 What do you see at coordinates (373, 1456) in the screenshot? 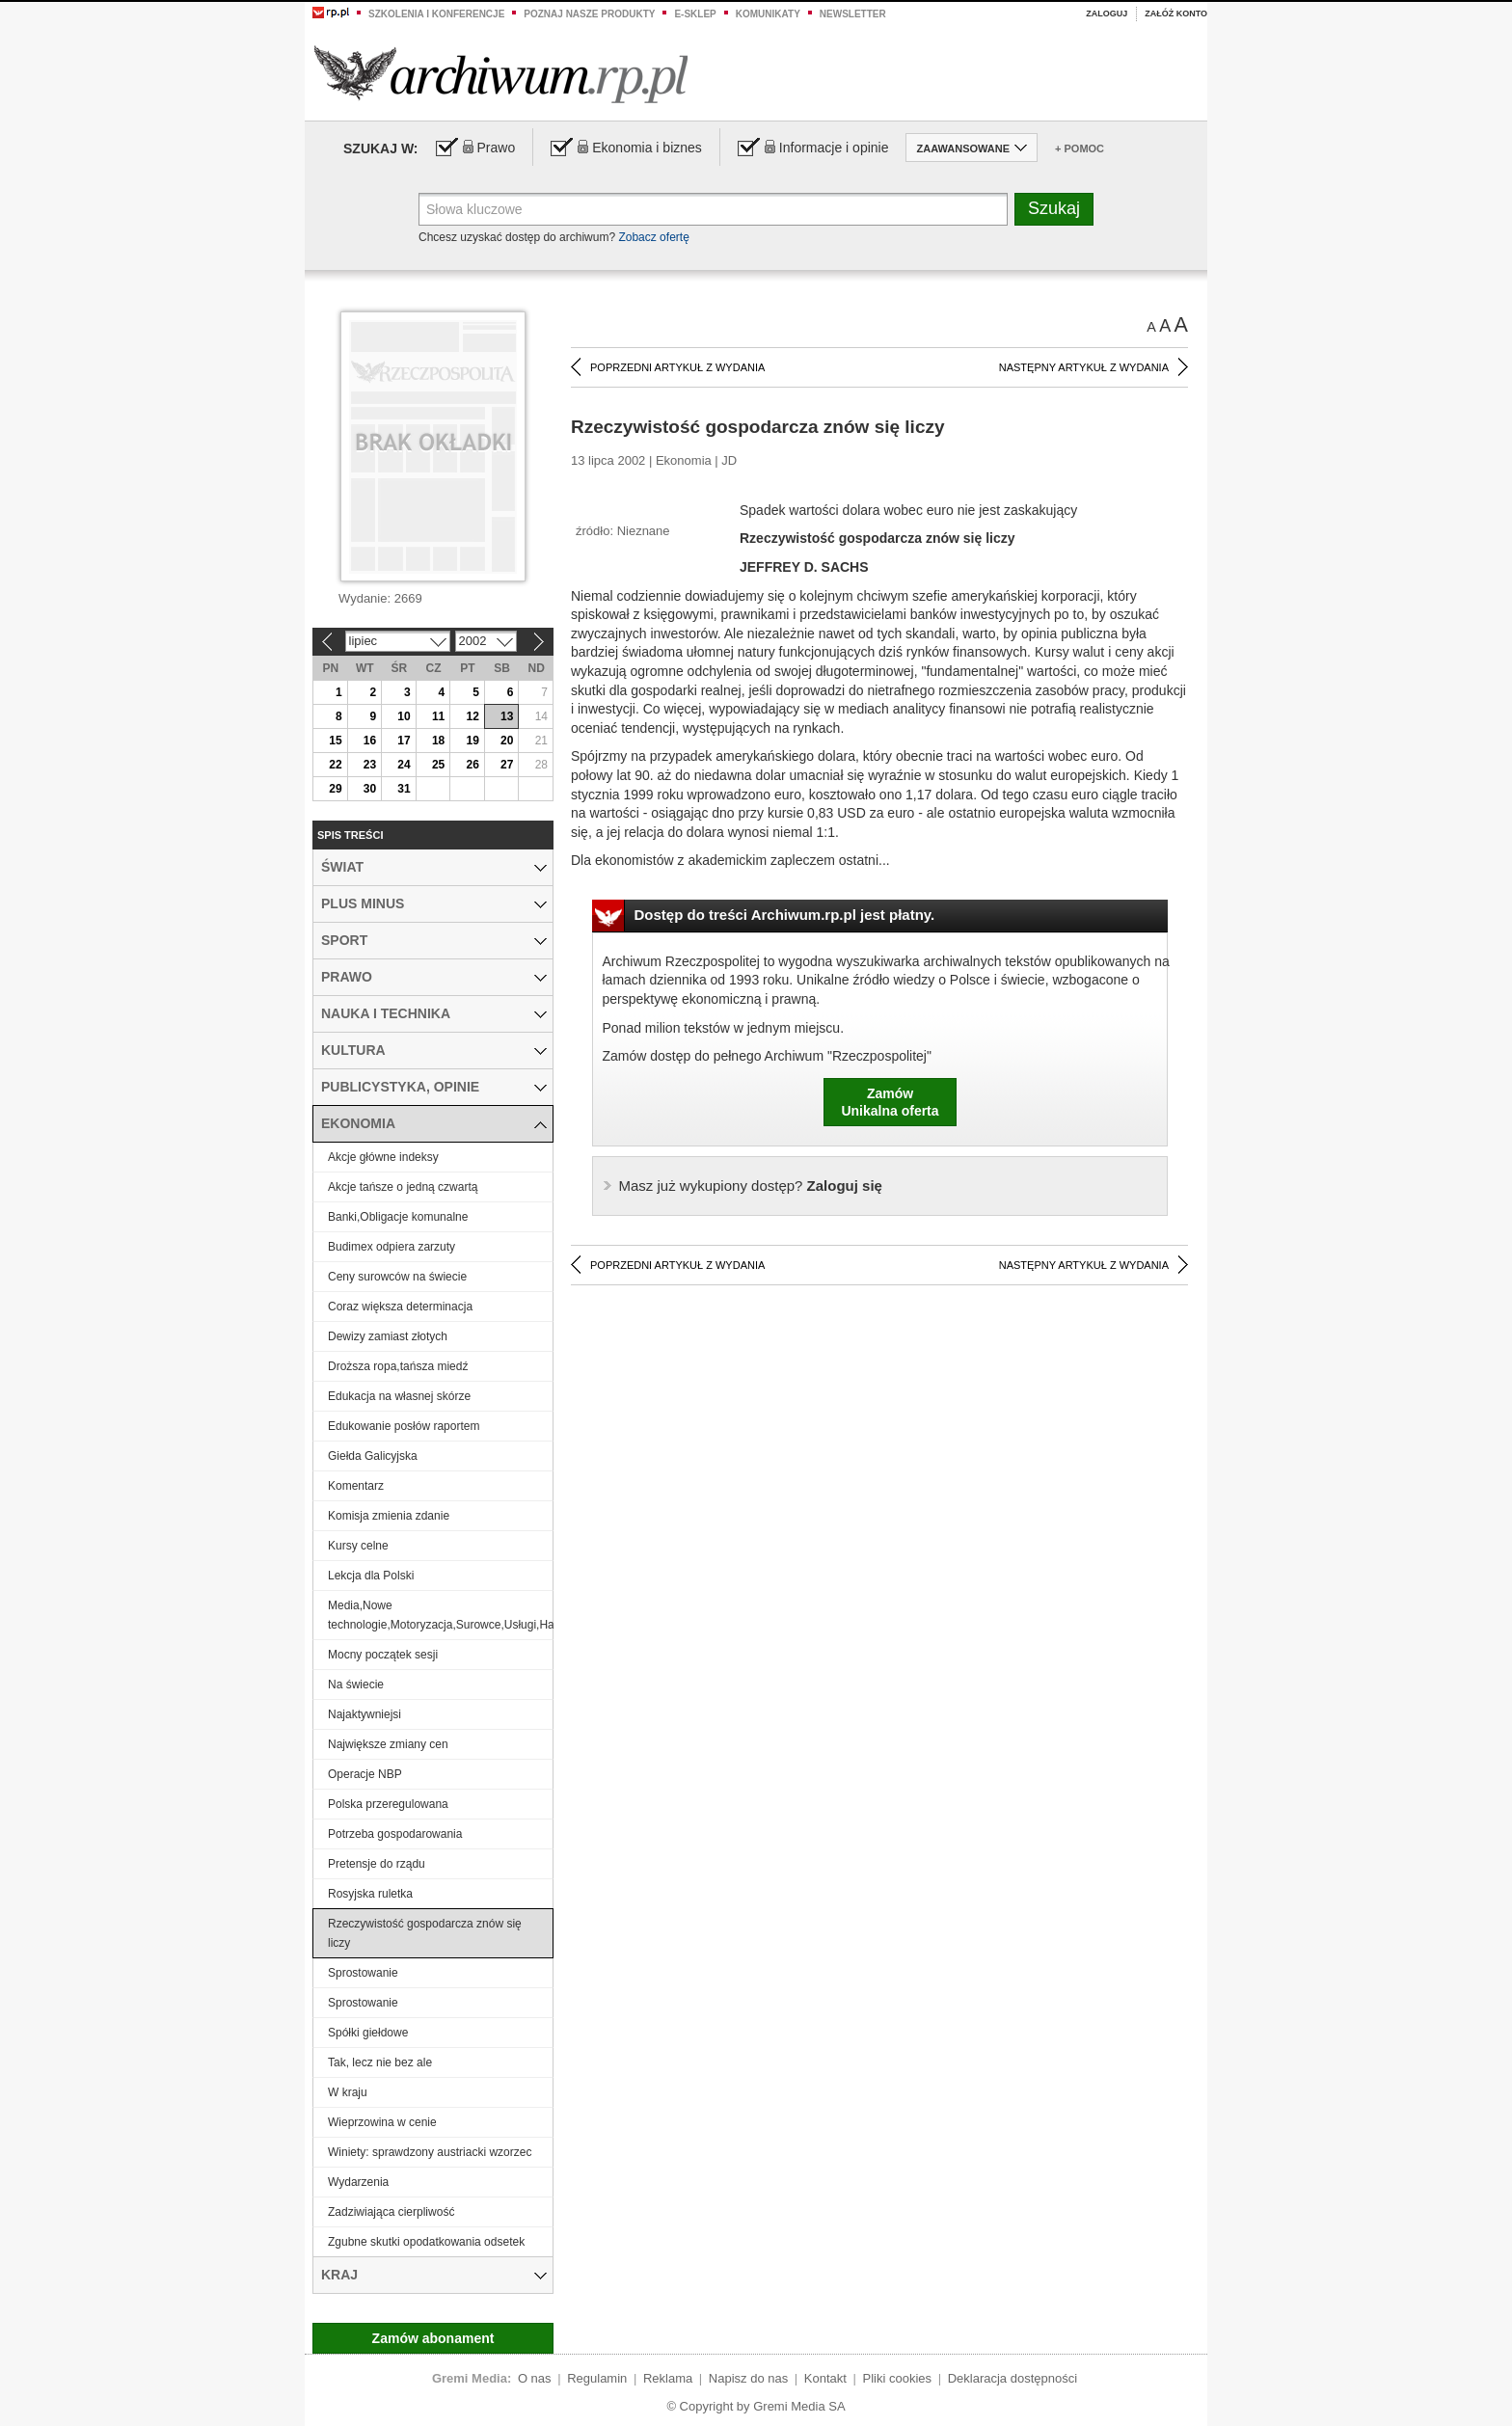
I see `Giełda Galicyjska` at bounding box center [373, 1456].